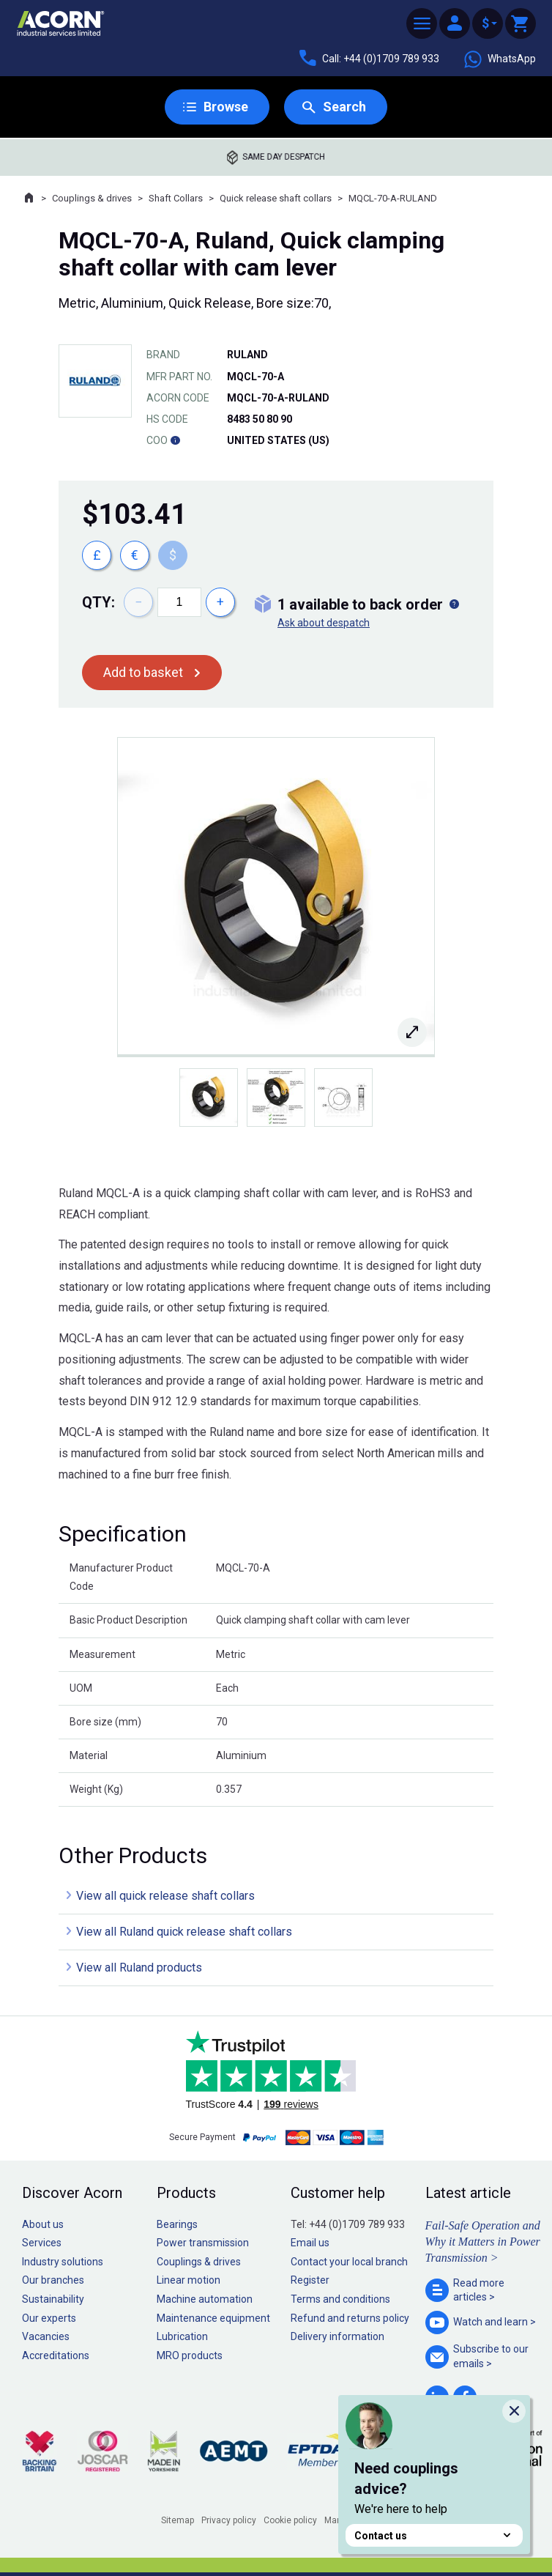 This screenshot has width=552, height=2576. What do you see at coordinates (310, 2280) in the screenshot?
I see `Register` at bounding box center [310, 2280].